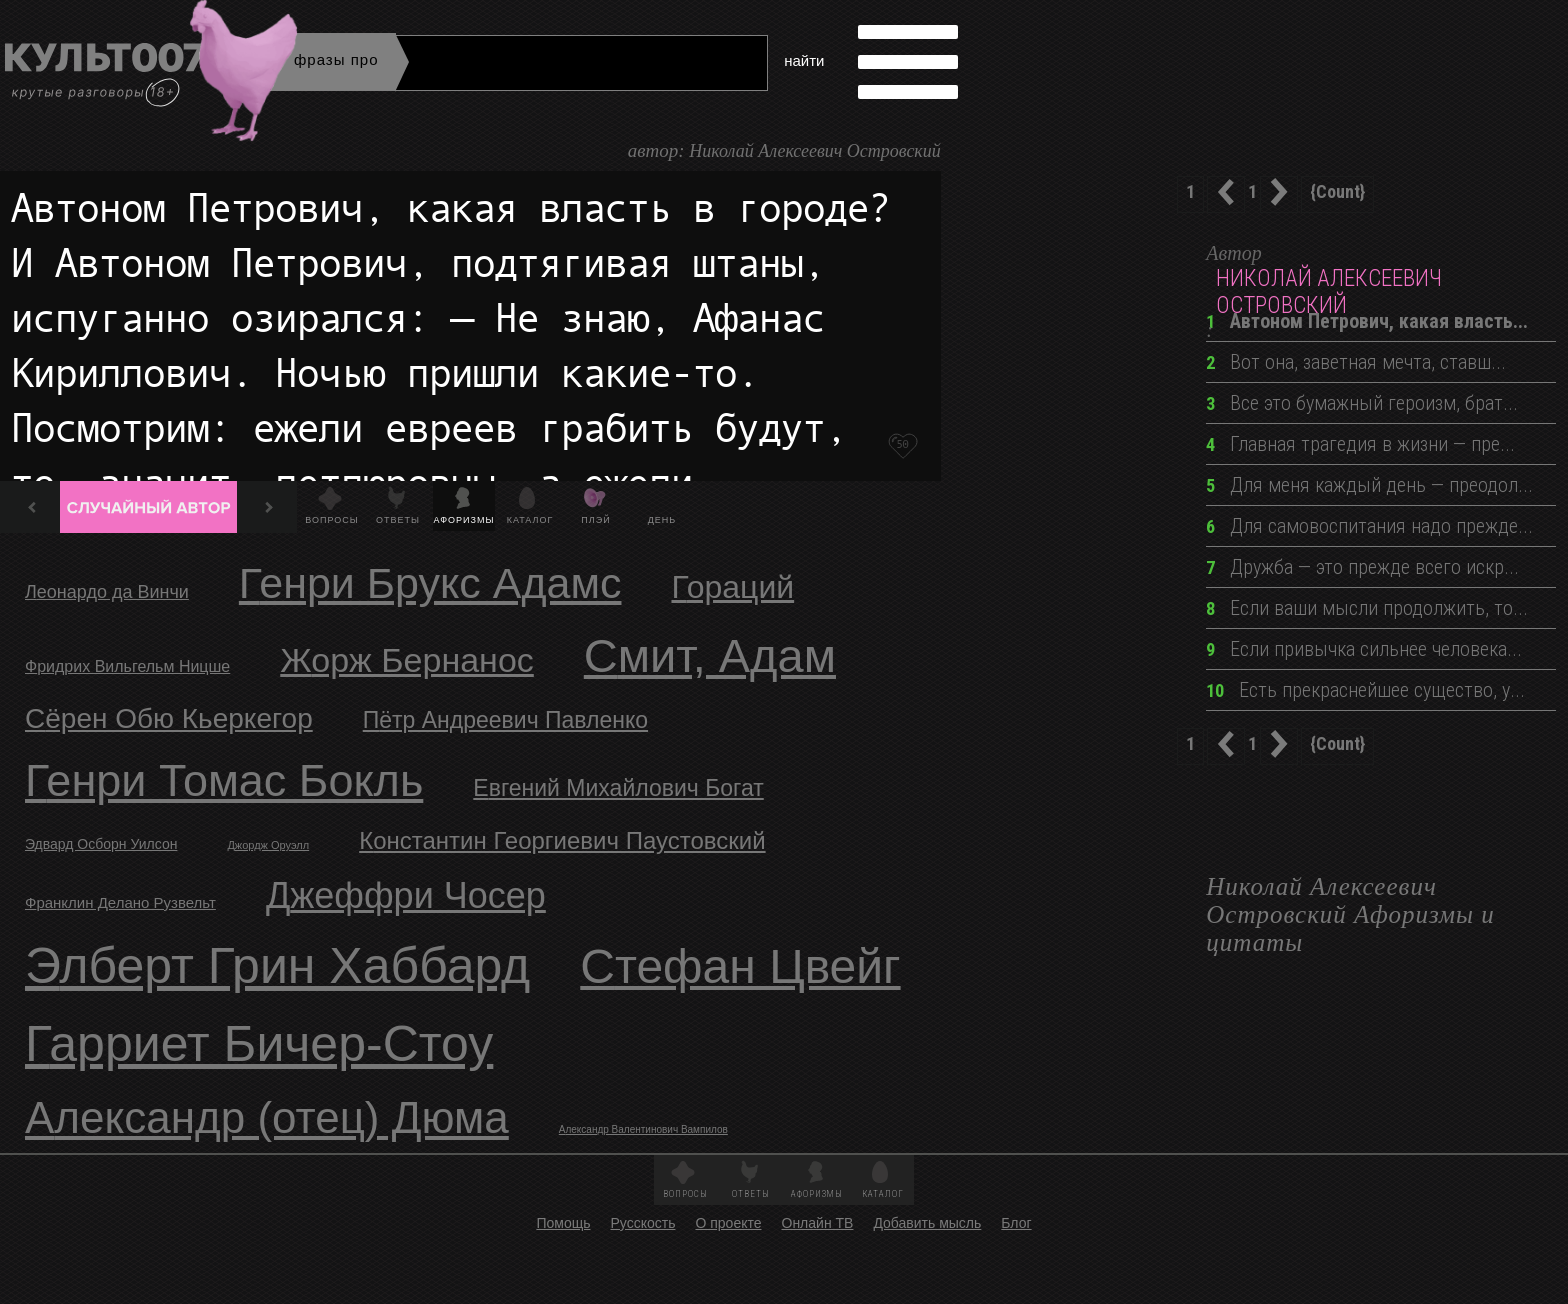 This screenshot has width=1568, height=1304. Describe the element at coordinates (127, 666) in the screenshot. I see `Фридрих Вильгельм Ницше` at that location.